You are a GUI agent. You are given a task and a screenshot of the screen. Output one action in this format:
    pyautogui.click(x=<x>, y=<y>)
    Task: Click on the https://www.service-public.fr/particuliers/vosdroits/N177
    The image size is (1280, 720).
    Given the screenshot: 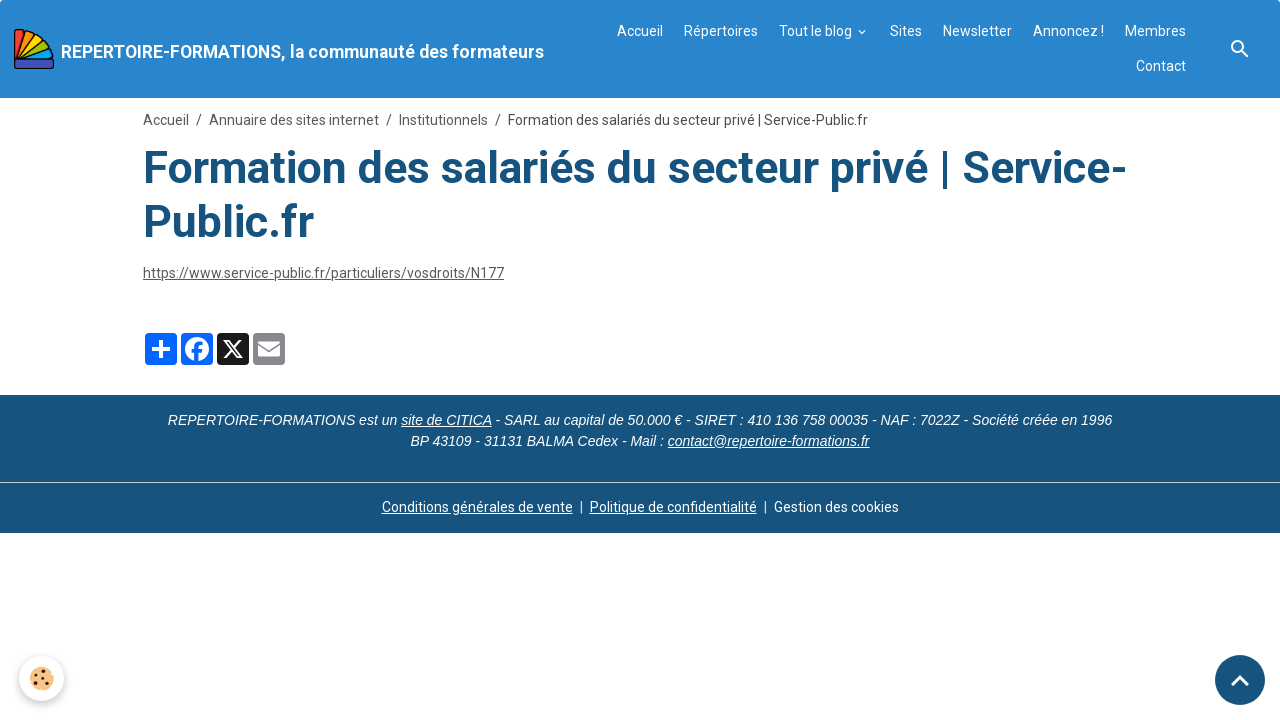 What is the action you would take?
    pyautogui.click(x=323, y=273)
    